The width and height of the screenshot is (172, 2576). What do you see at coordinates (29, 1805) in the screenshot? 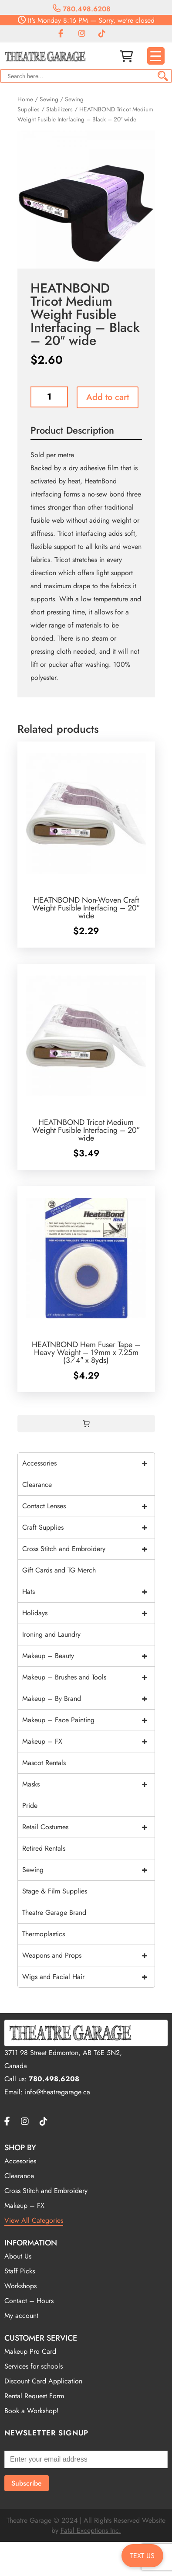
I see `Pride` at bounding box center [29, 1805].